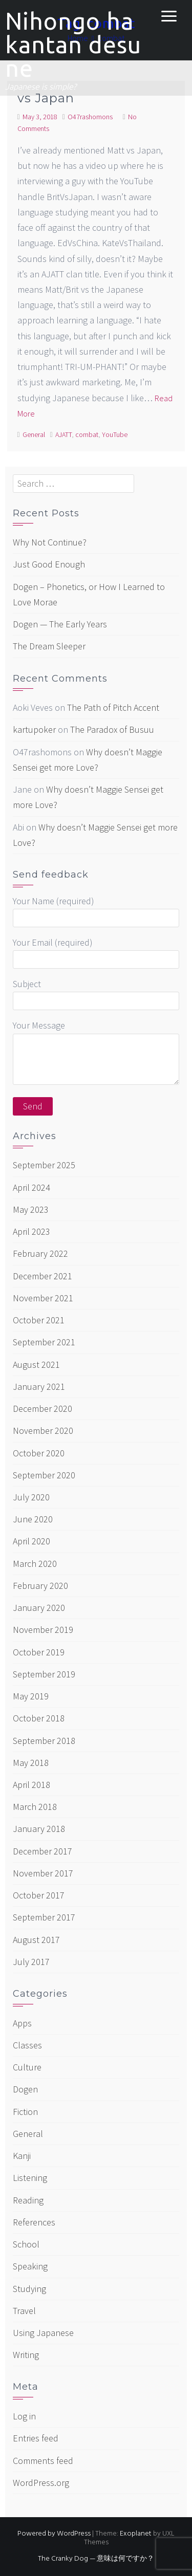 This screenshot has width=192, height=2576. What do you see at coordinates (31, 1209) in the screenshot?
I see `May 2023` at bounding box center [31, 1209].